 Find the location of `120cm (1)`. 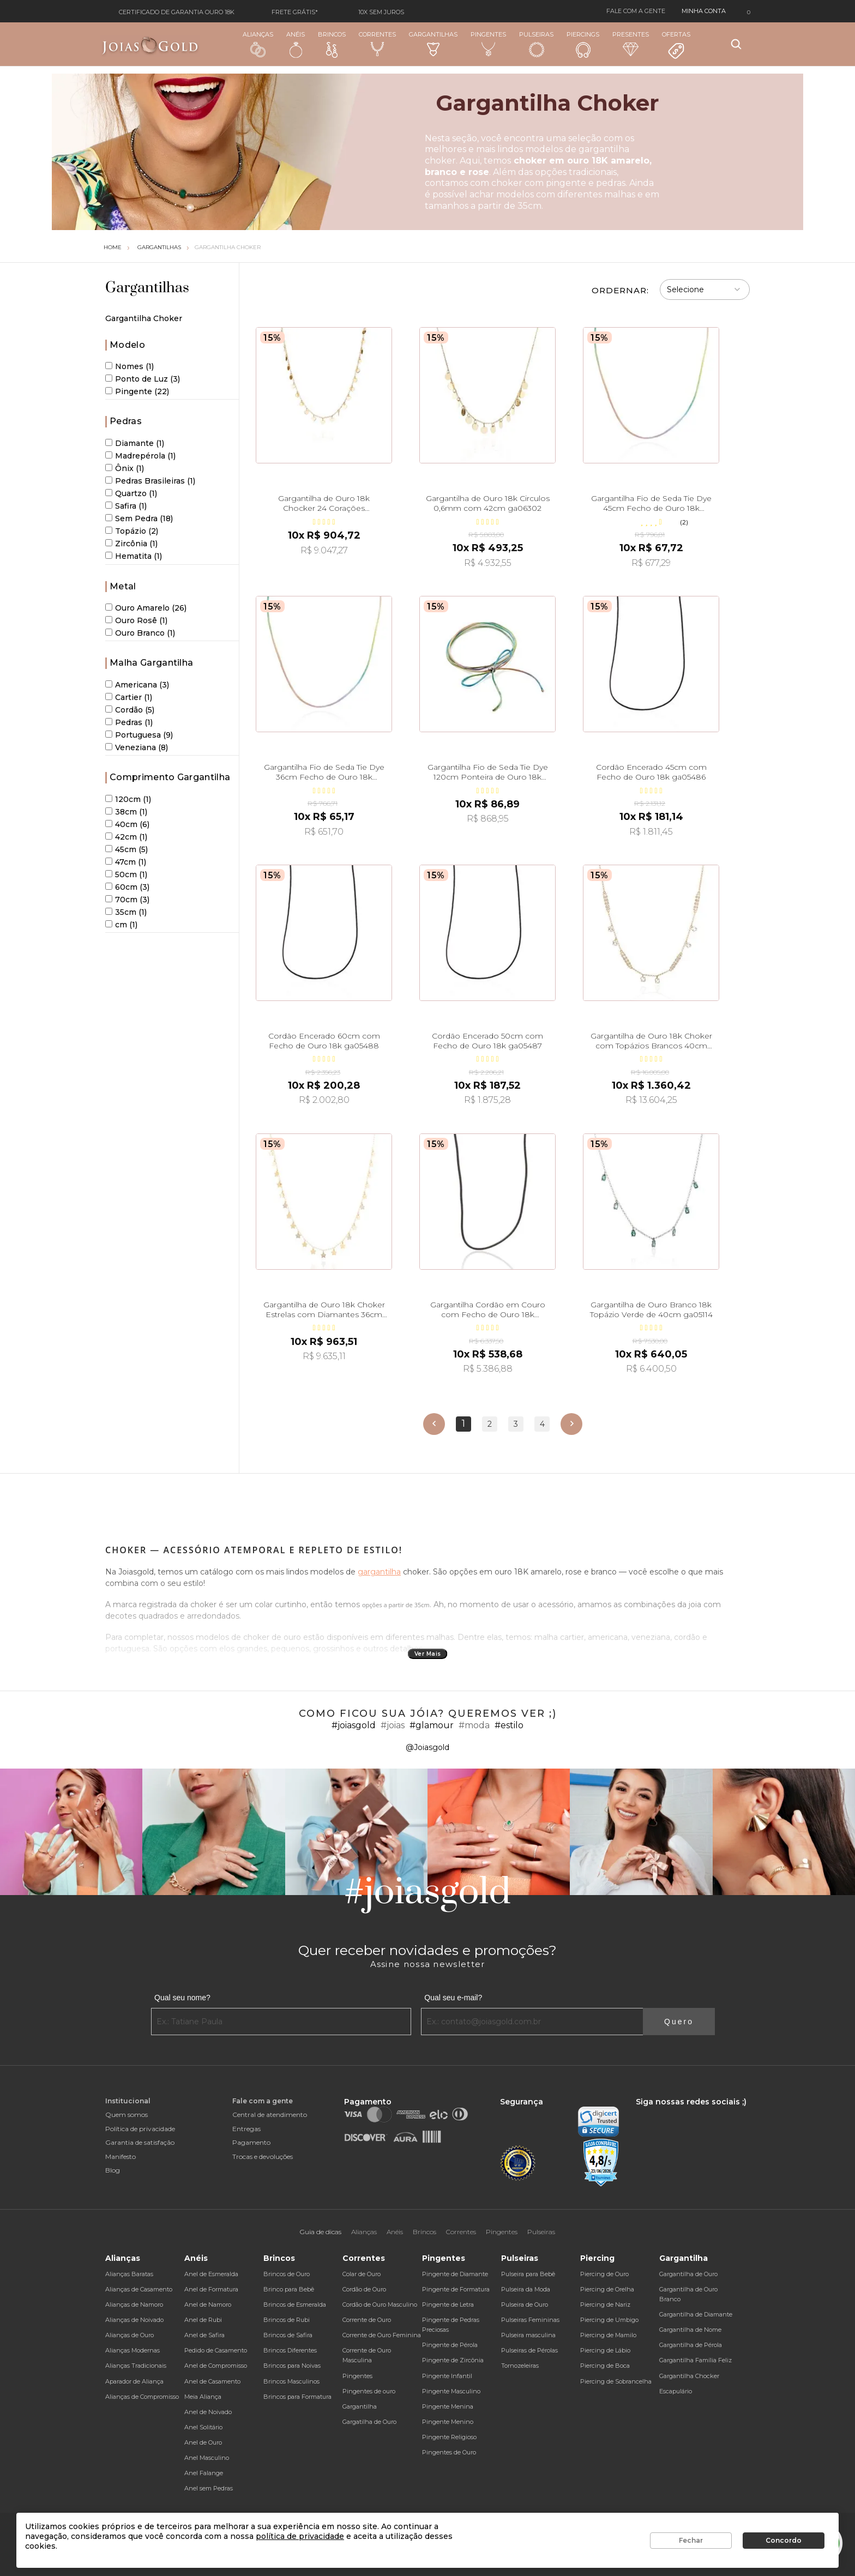

120cm (1) is located at coordinates (128, 799).